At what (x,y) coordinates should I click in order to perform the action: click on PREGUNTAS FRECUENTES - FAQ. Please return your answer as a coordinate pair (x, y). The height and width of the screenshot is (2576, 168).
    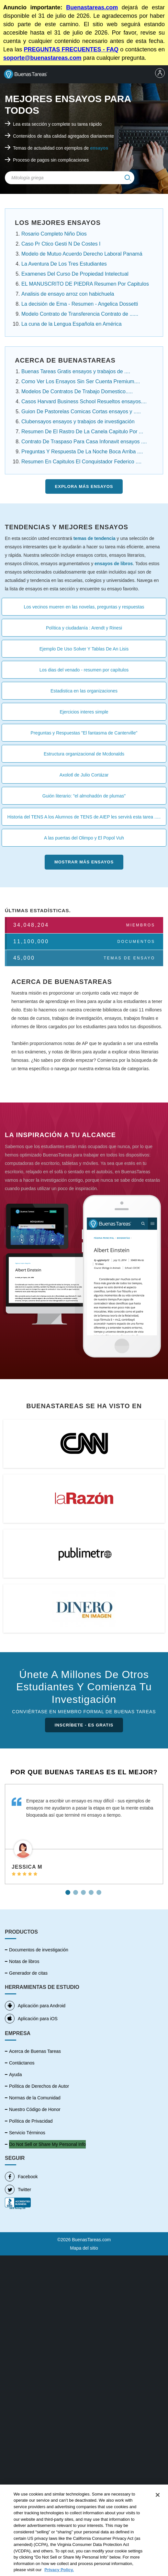
    Looking at the image, I should click on (71, 49).